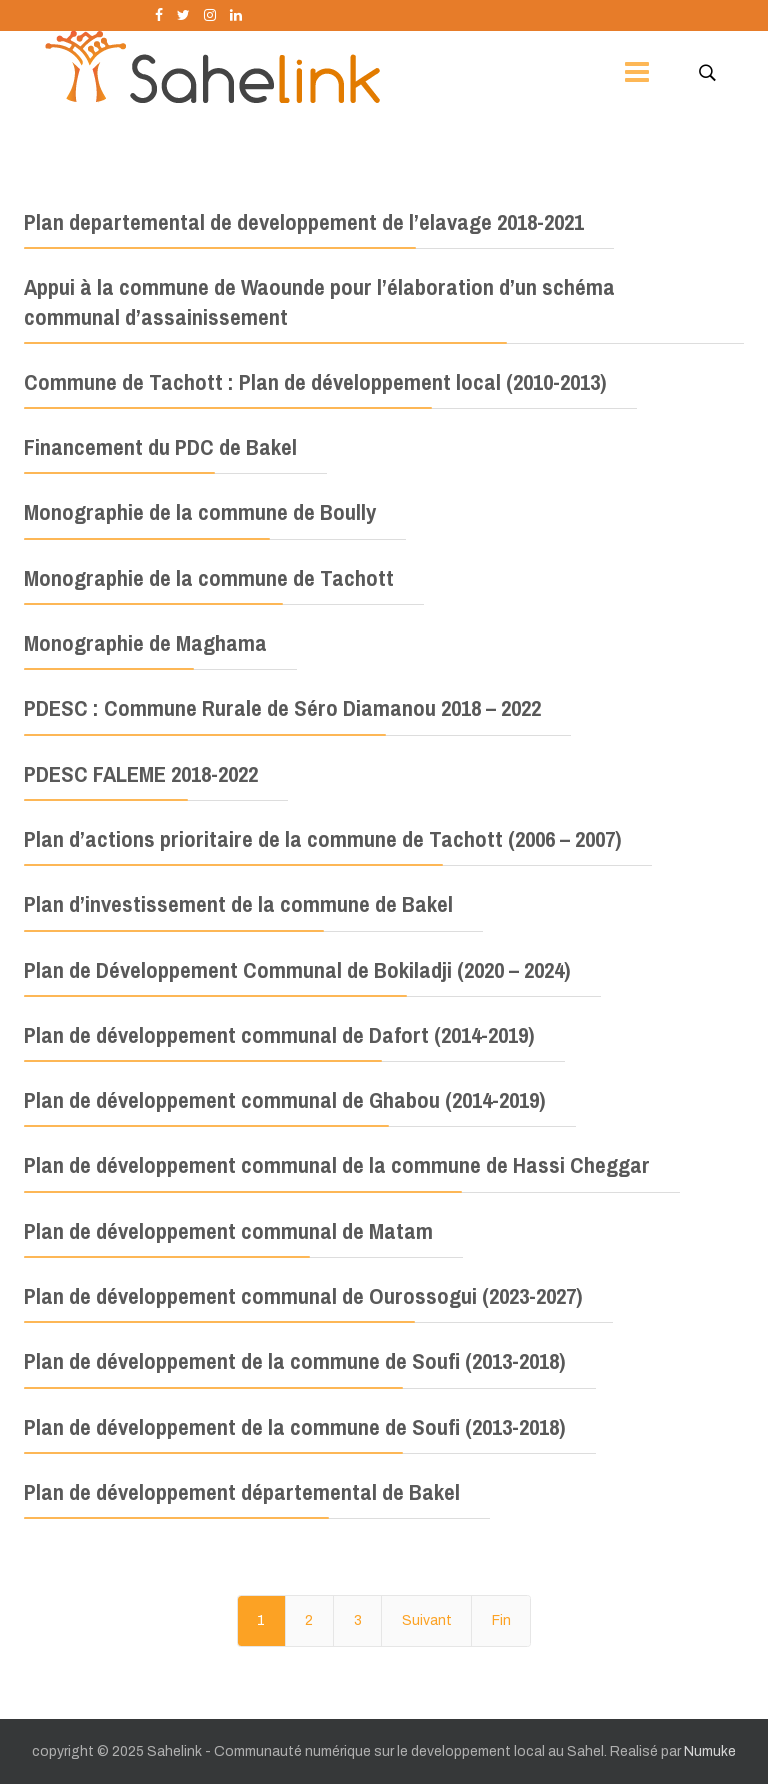 The height and width of the screenshot is (1784, 768). Describe the element at coordinates (209, 578) in the screenshot. I see `Monographie de la commune de Tachott` at that location.